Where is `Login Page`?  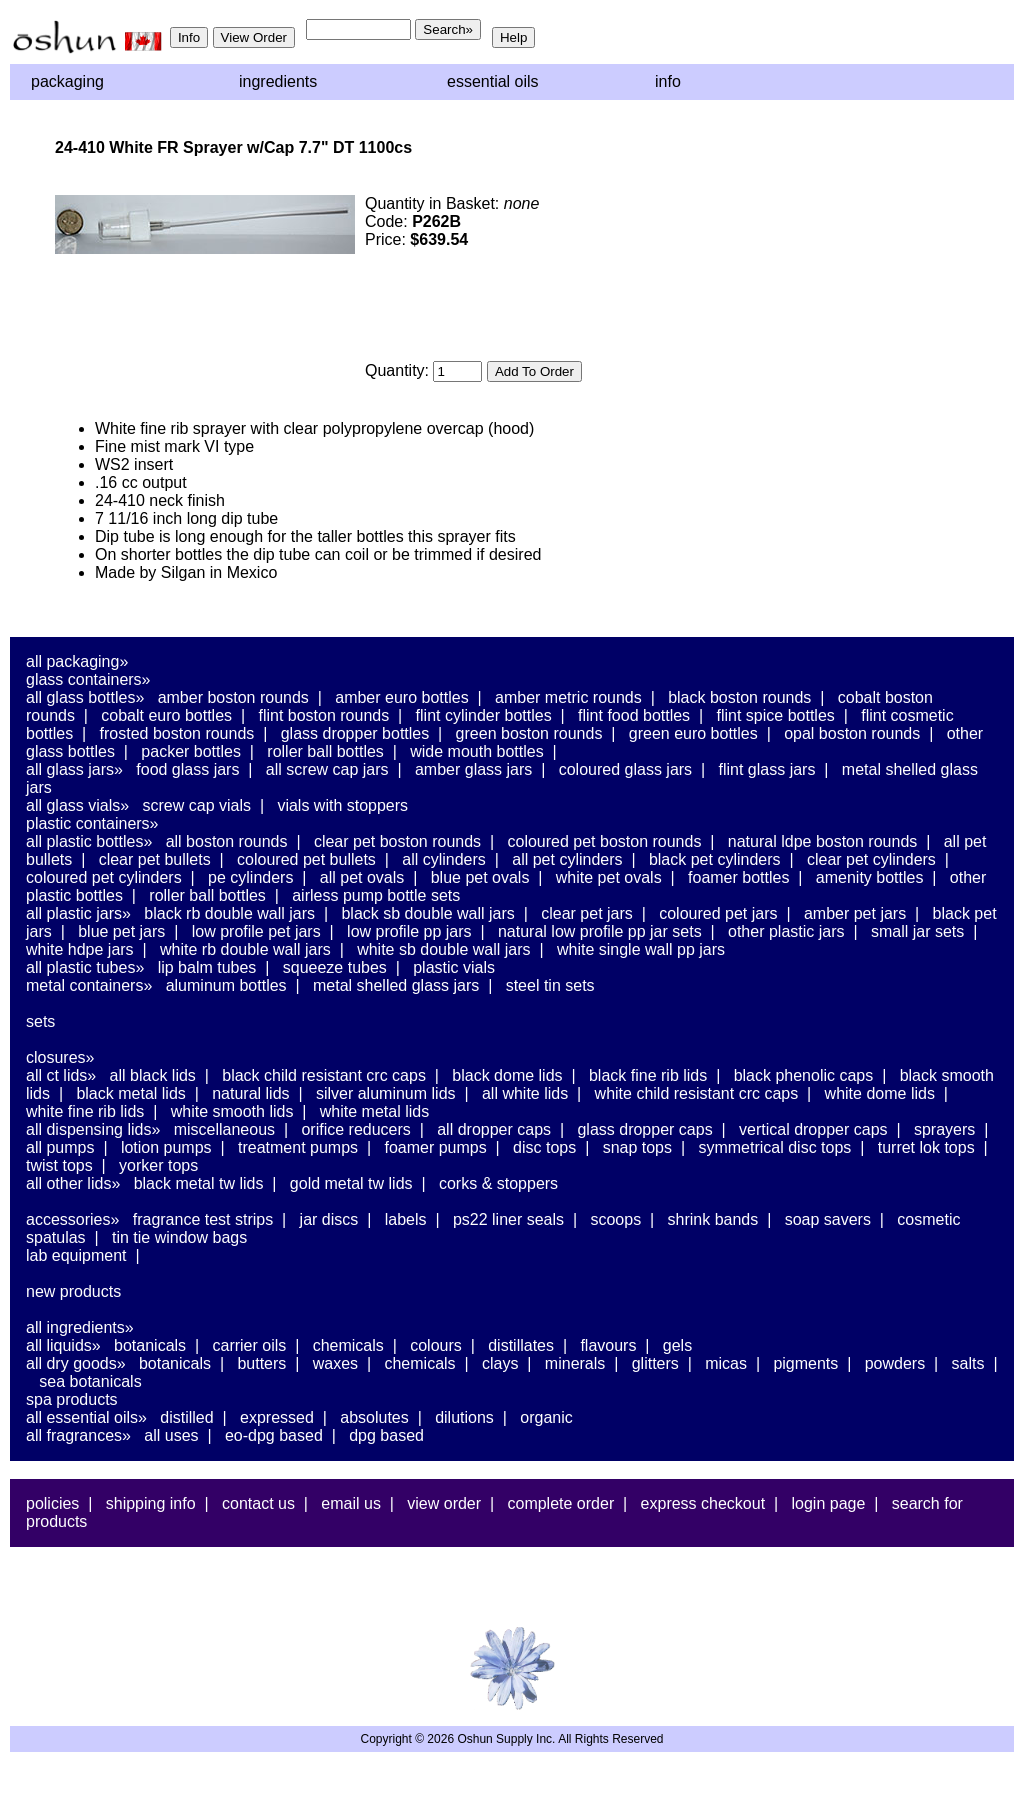 Login Page is located at coordinates (829, 1503).